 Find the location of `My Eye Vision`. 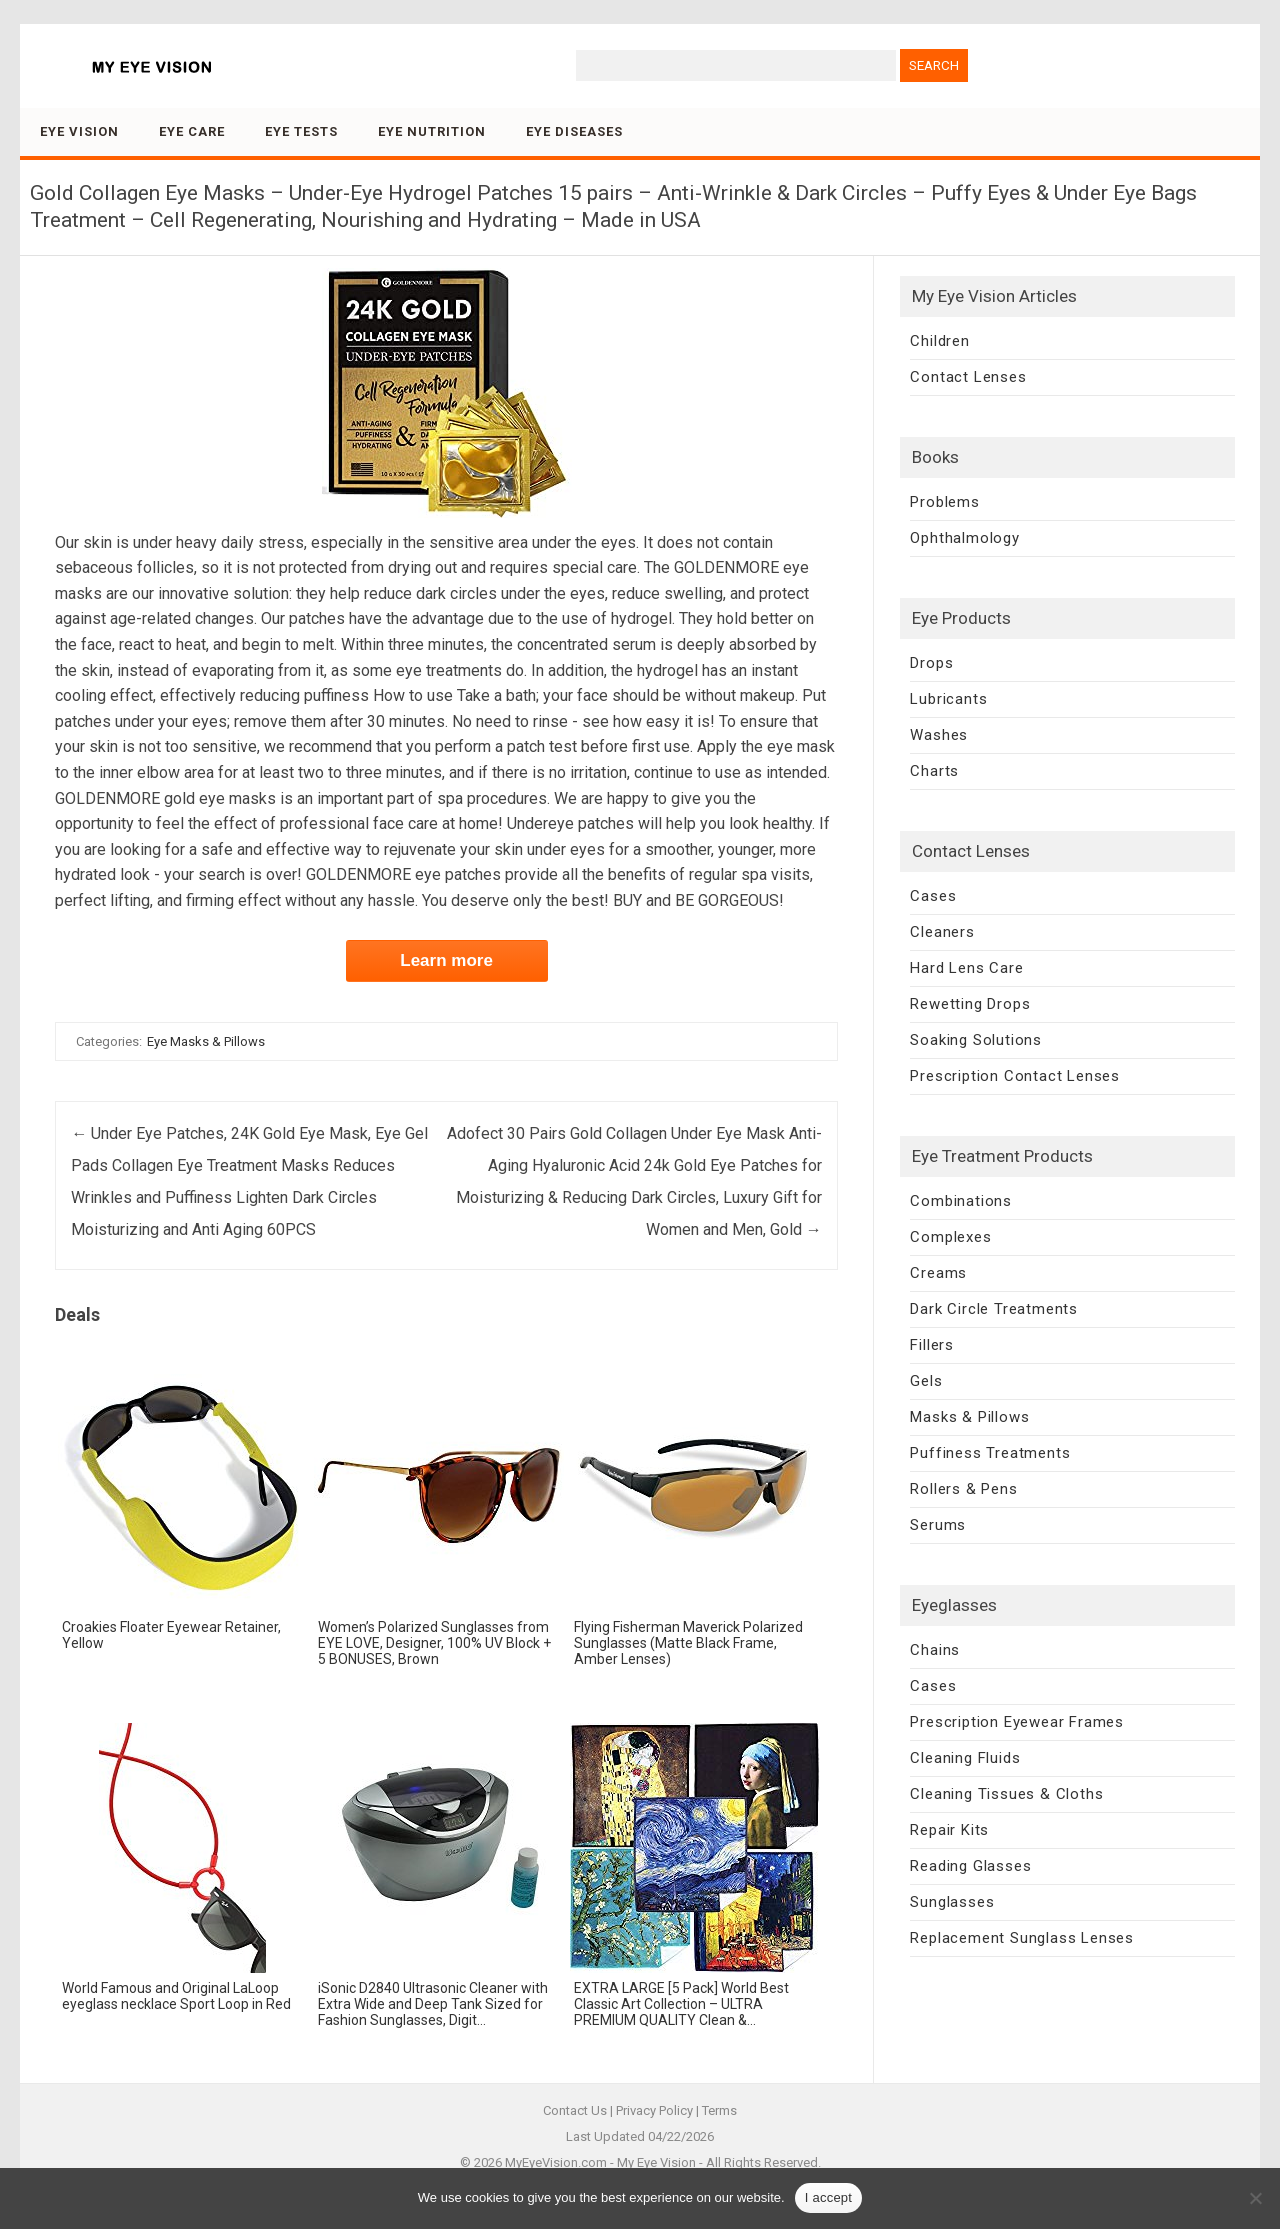

My Eye Vision is located at coordinates (656, 2162).